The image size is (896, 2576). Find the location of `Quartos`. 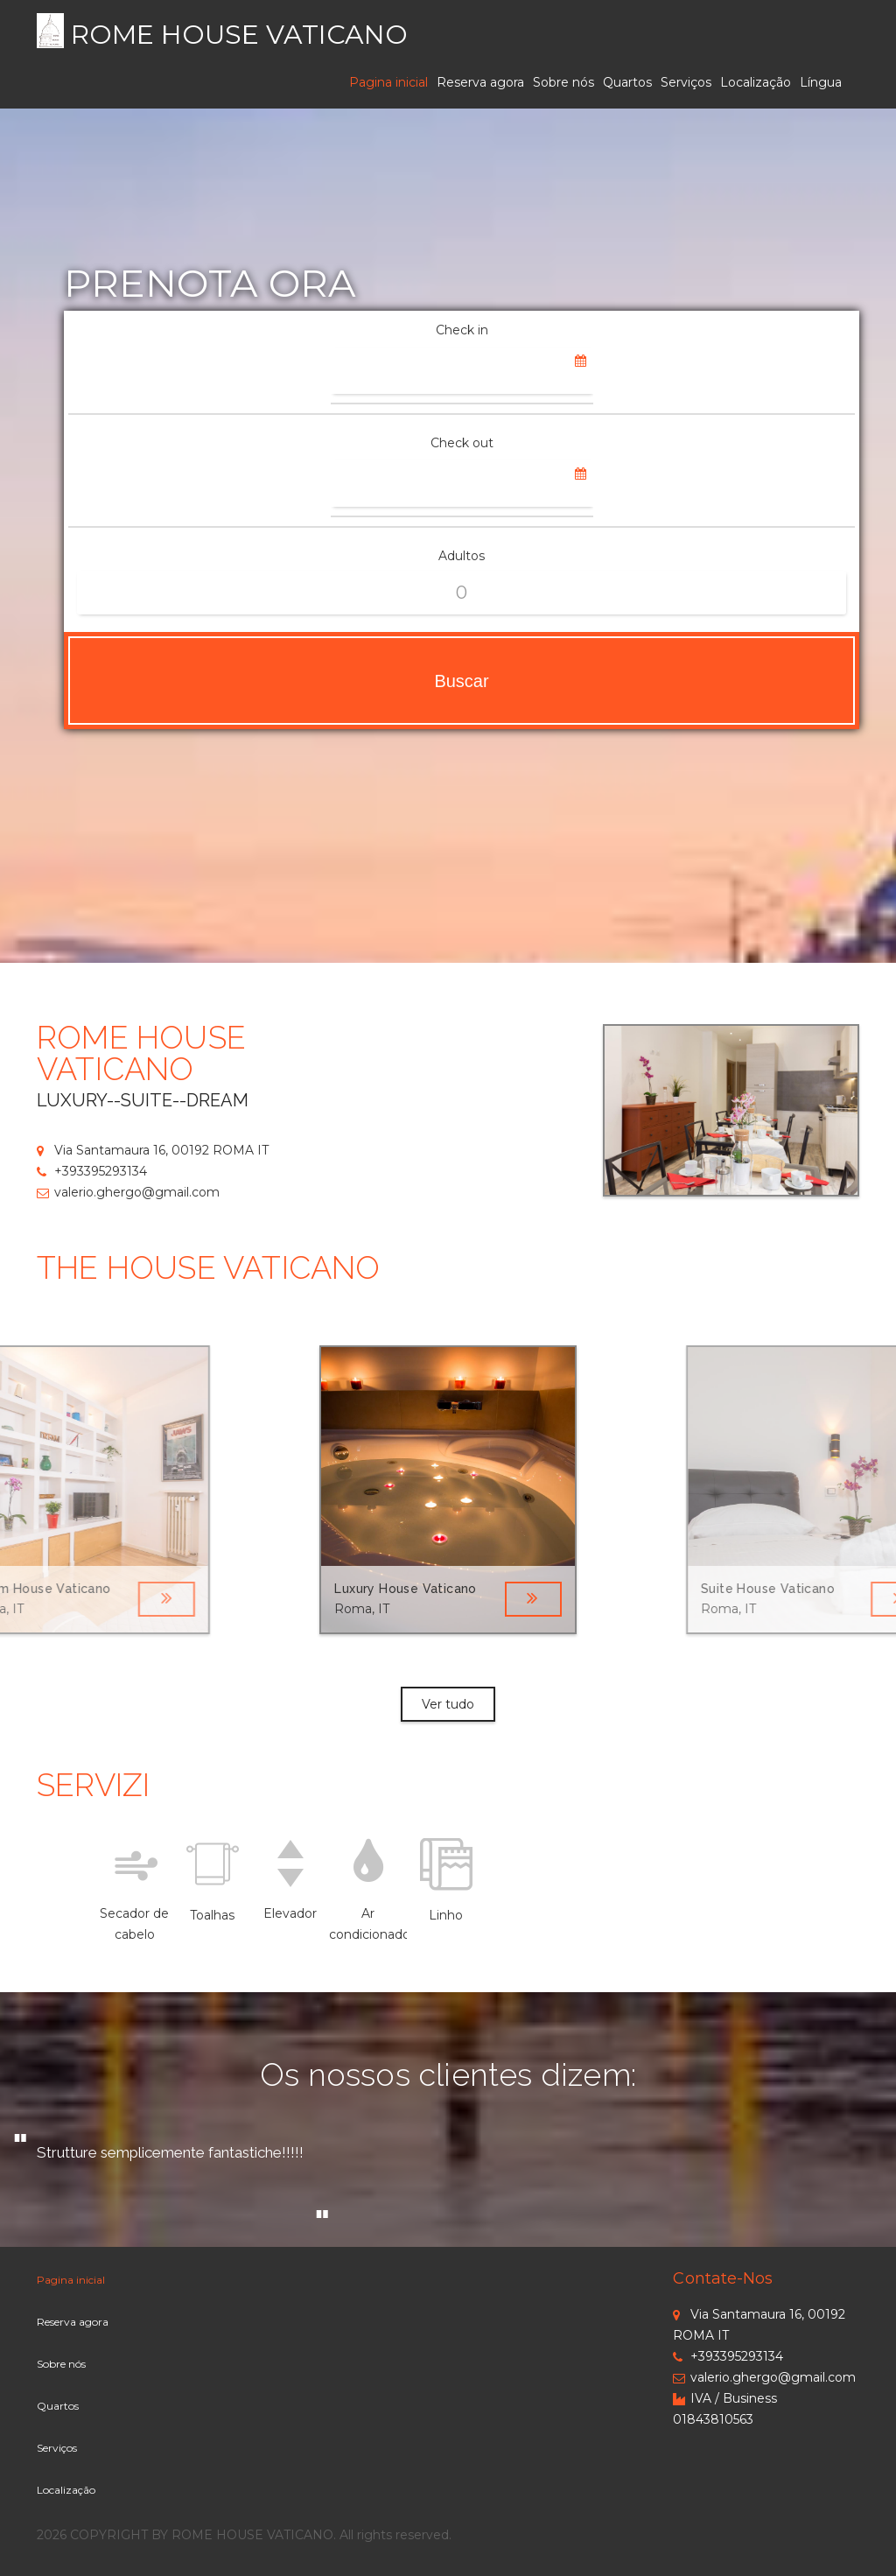

Quartos is located at coordinates (627, 82).